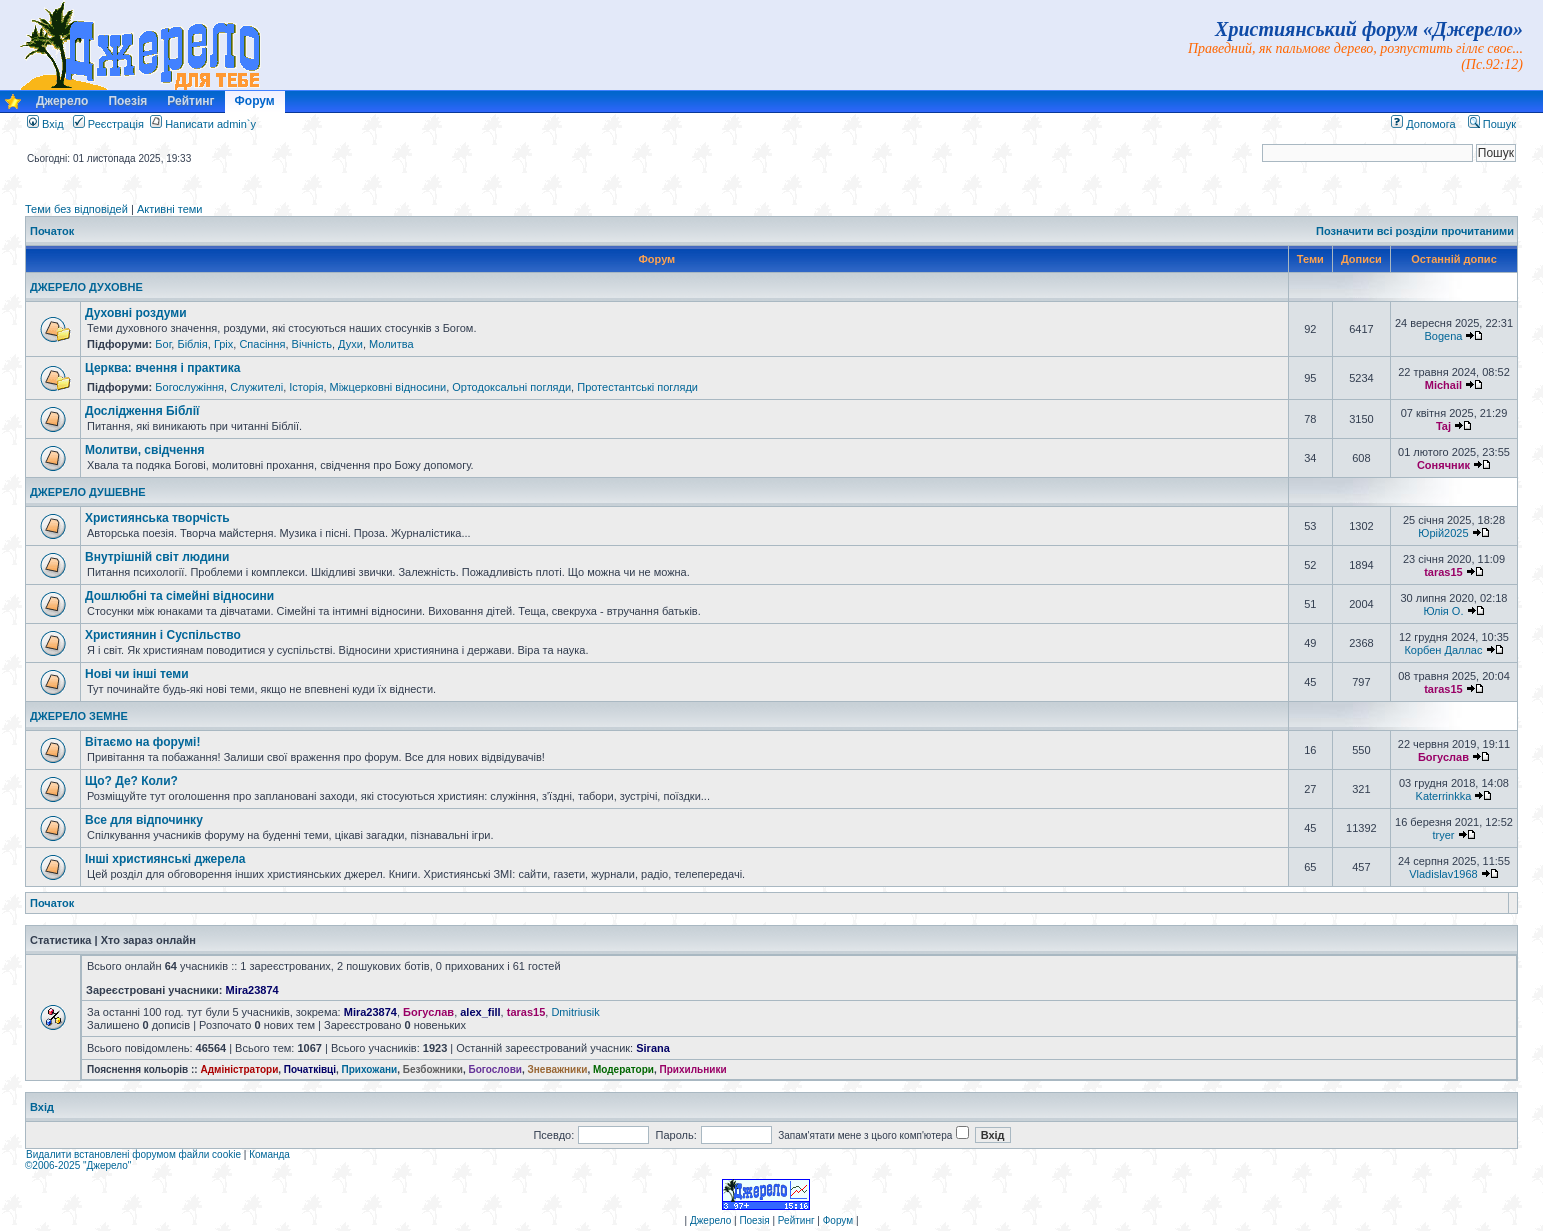 This screenshot has height=1231, width=1543. I want to click on Пошук, so click(1492, 124).